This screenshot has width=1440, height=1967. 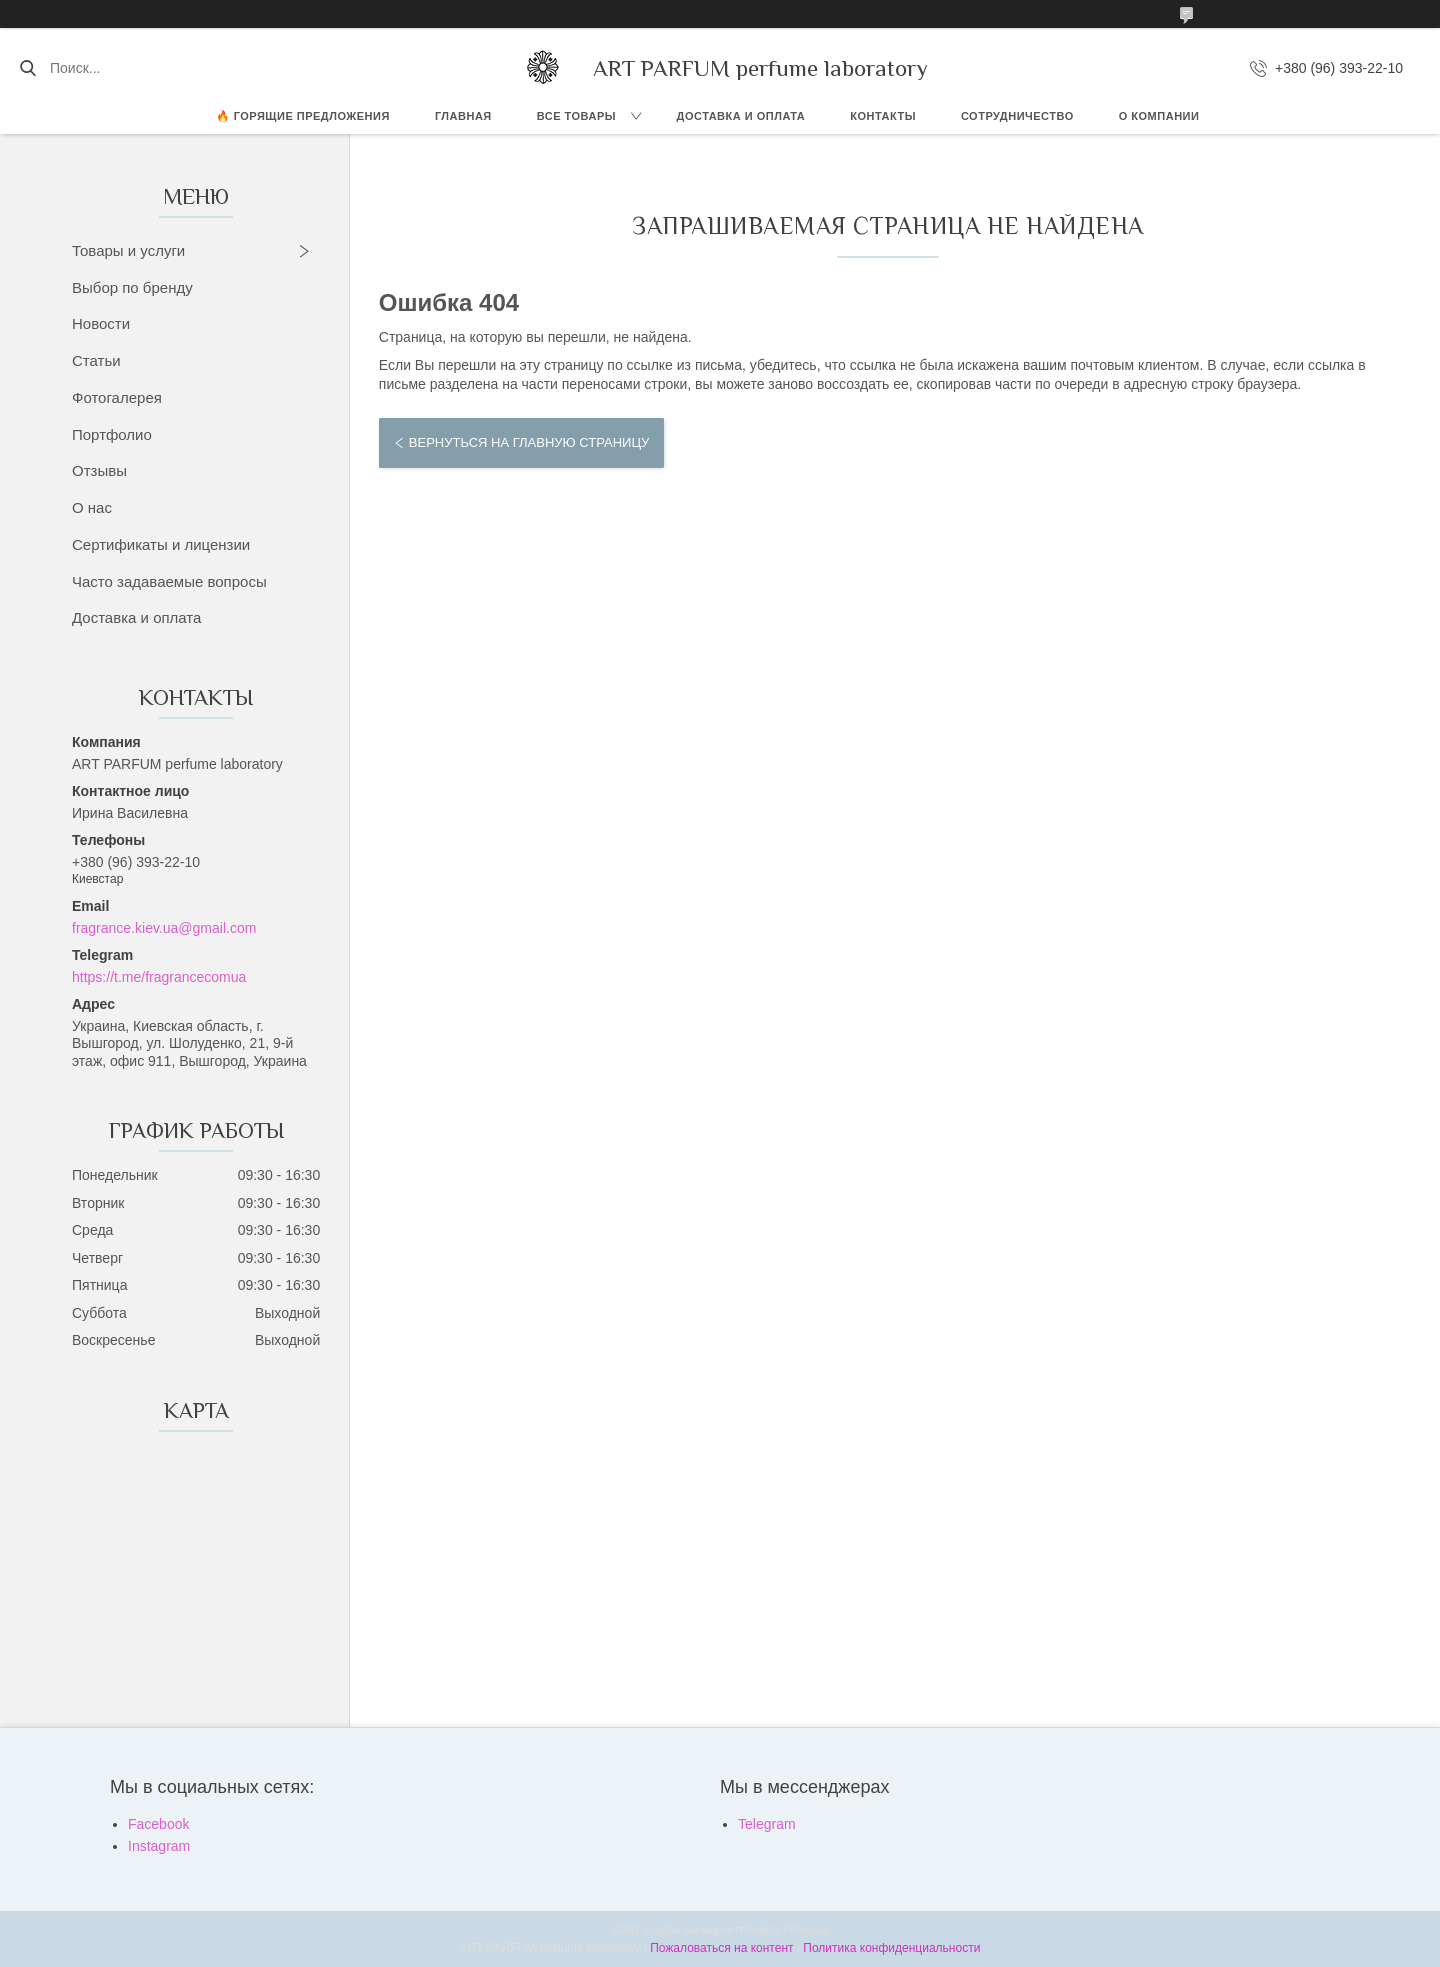 I want to click on СОТРУДНИЧЕСТВО, so click(x=1017, y=116).